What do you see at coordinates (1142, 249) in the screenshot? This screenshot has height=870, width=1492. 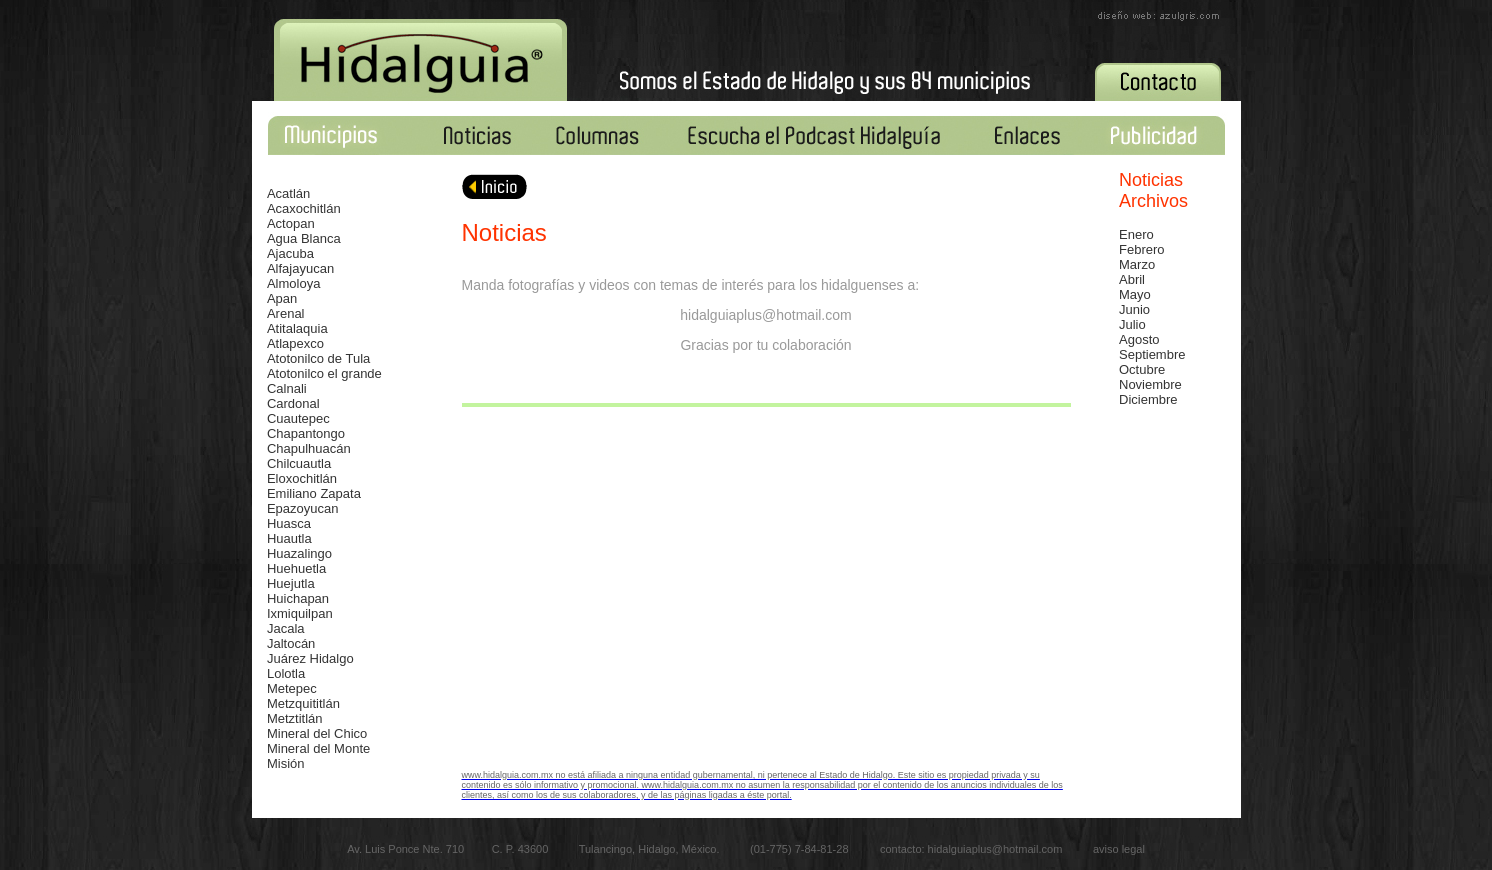 I see `Febrero` at bounding box center [1142, 249].